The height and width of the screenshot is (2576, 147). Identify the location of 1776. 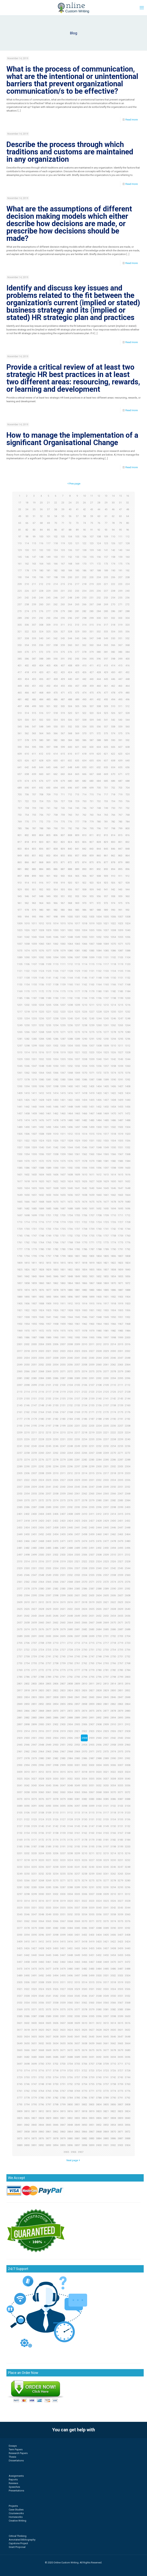
(127, 1242).